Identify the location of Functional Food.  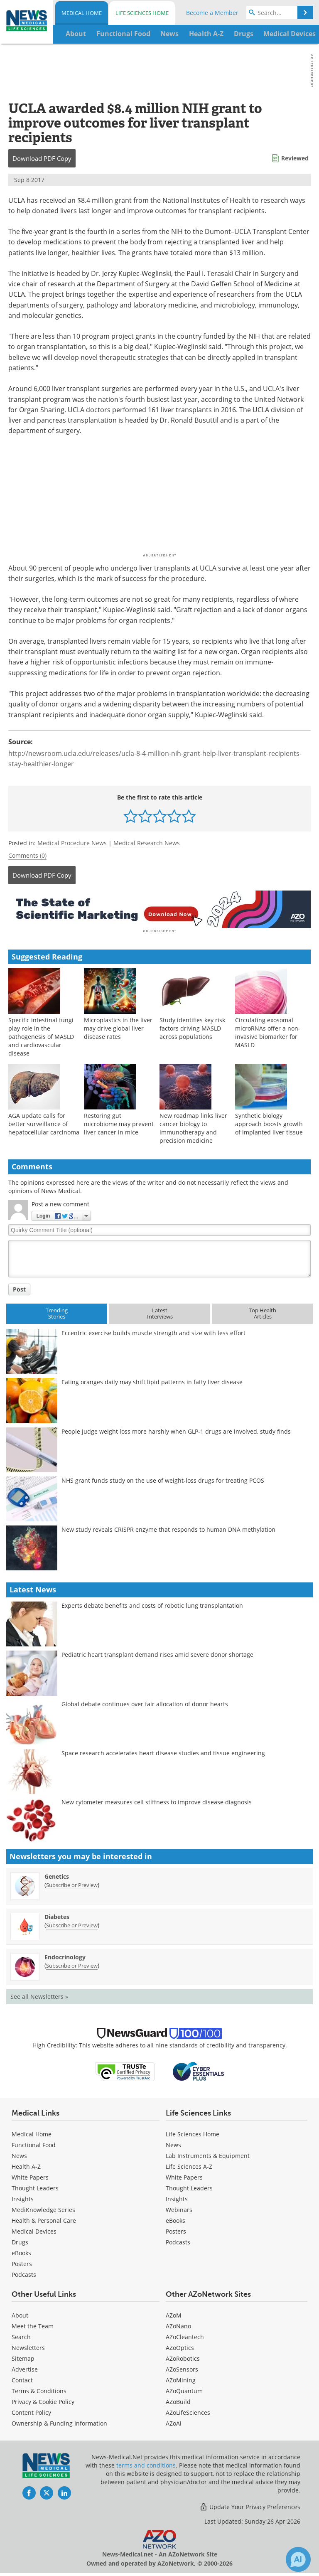
(34, 2141).